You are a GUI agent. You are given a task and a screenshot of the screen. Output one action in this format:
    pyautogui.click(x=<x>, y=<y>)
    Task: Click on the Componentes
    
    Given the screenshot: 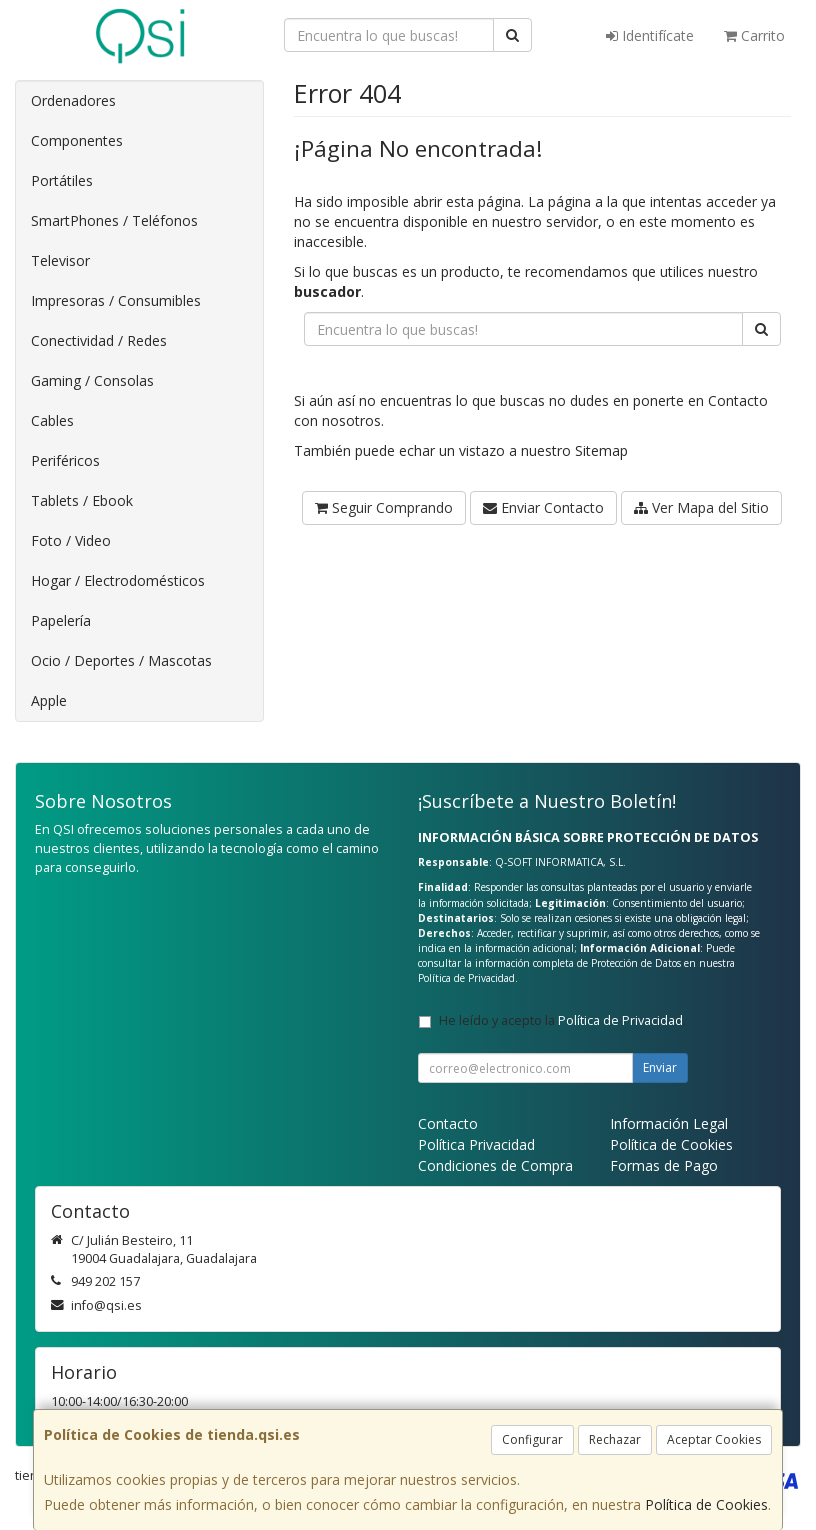 What is the action you would take?
    pyautogui.click(x=77, y=140)
    